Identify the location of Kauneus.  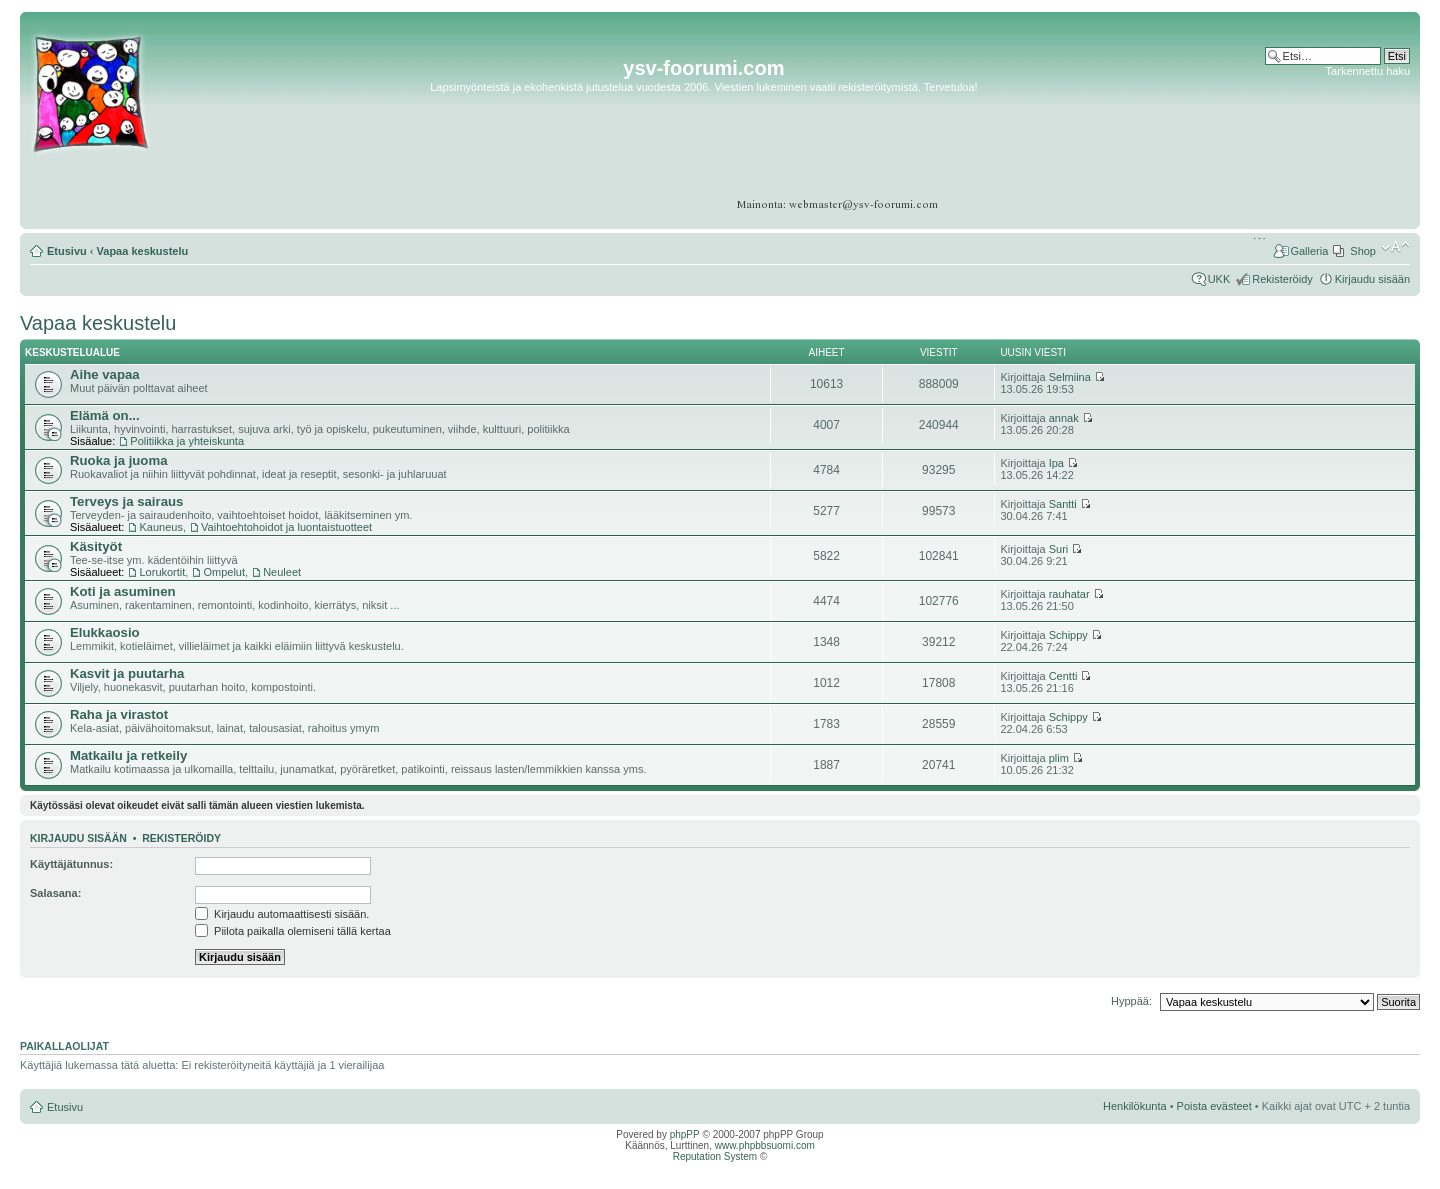
(160, 527).